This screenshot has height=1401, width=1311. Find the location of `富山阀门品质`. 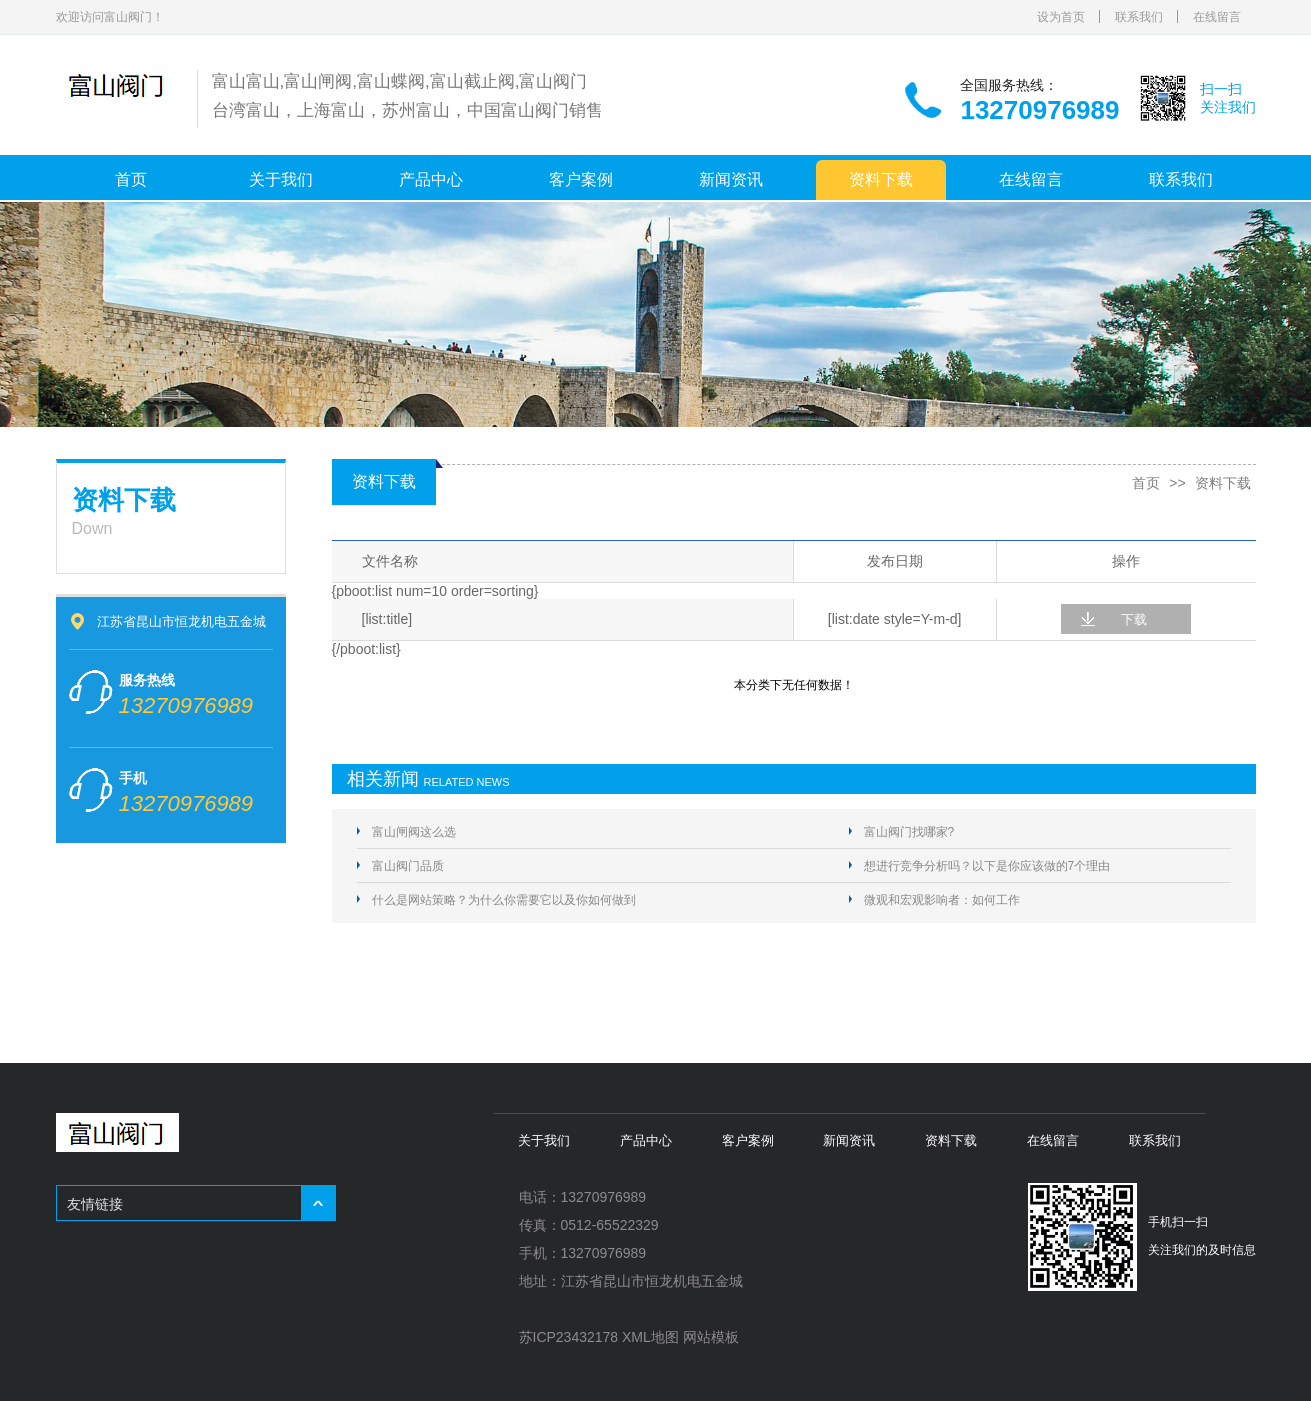

富山阀门品质 is located at coordinates (408, 866).